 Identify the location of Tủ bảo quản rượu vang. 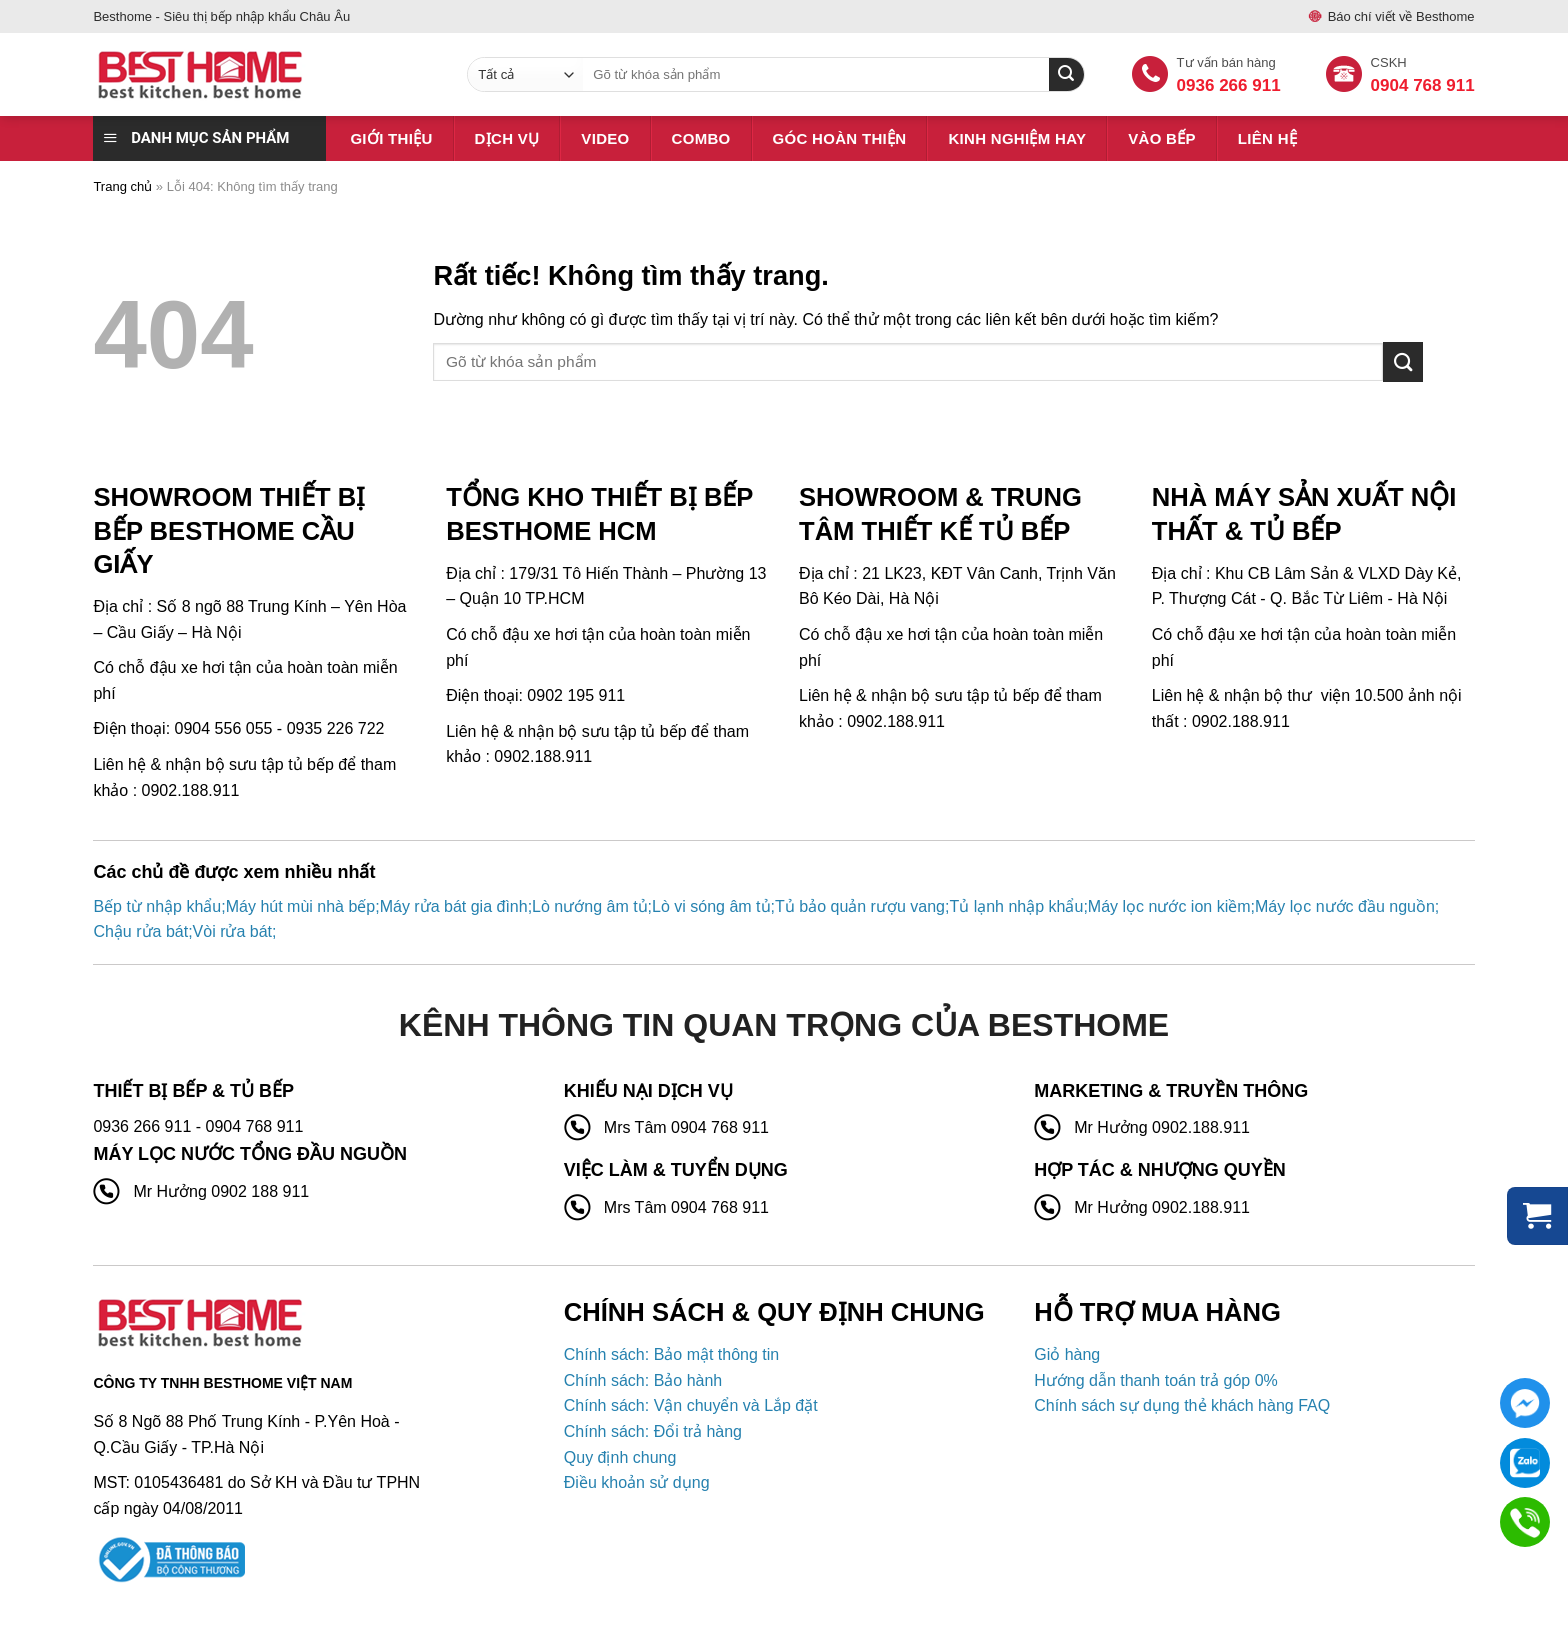
(860, 906).